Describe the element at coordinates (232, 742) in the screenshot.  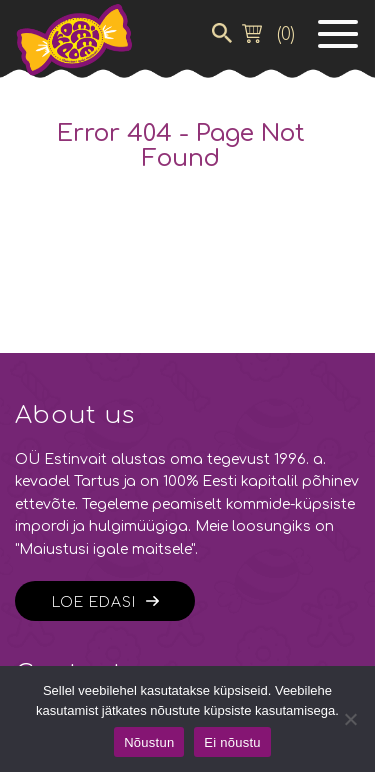
I see `Ei nõustu` at that location.